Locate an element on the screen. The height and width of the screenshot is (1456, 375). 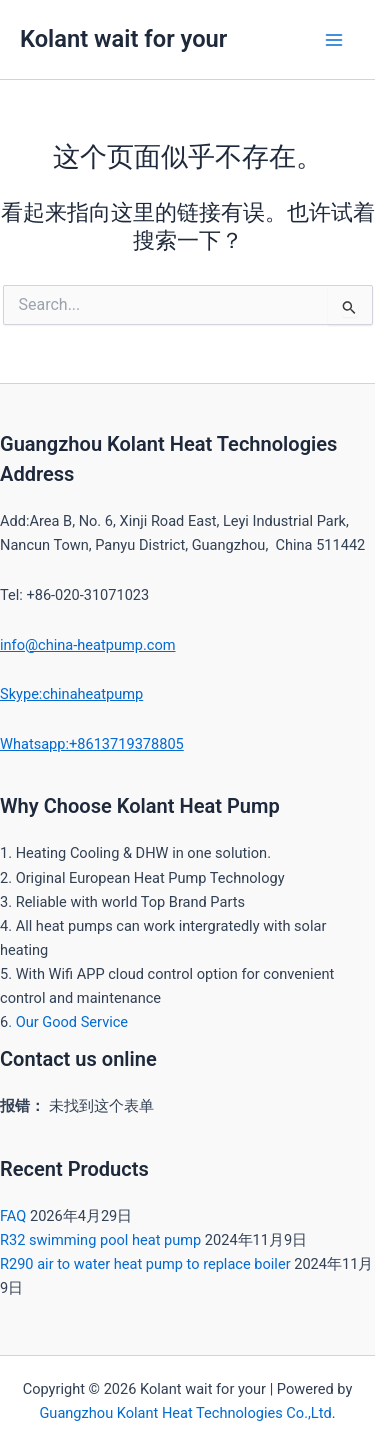
R290 air to water heat pump to replace boiler is located at coordinates (145, 1264).